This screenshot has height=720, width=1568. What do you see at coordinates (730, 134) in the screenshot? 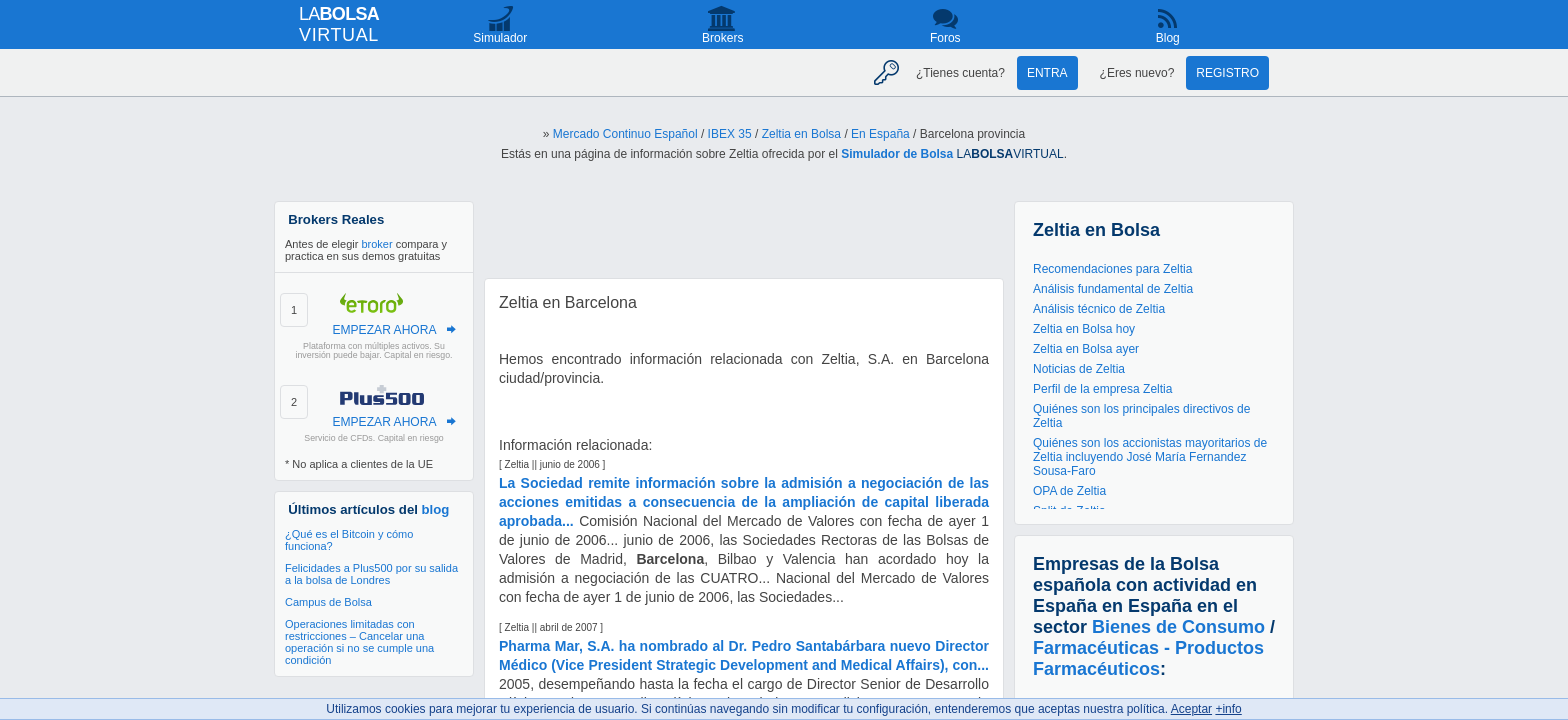
I see `IBEX 35` at bounding box center [730, 134].